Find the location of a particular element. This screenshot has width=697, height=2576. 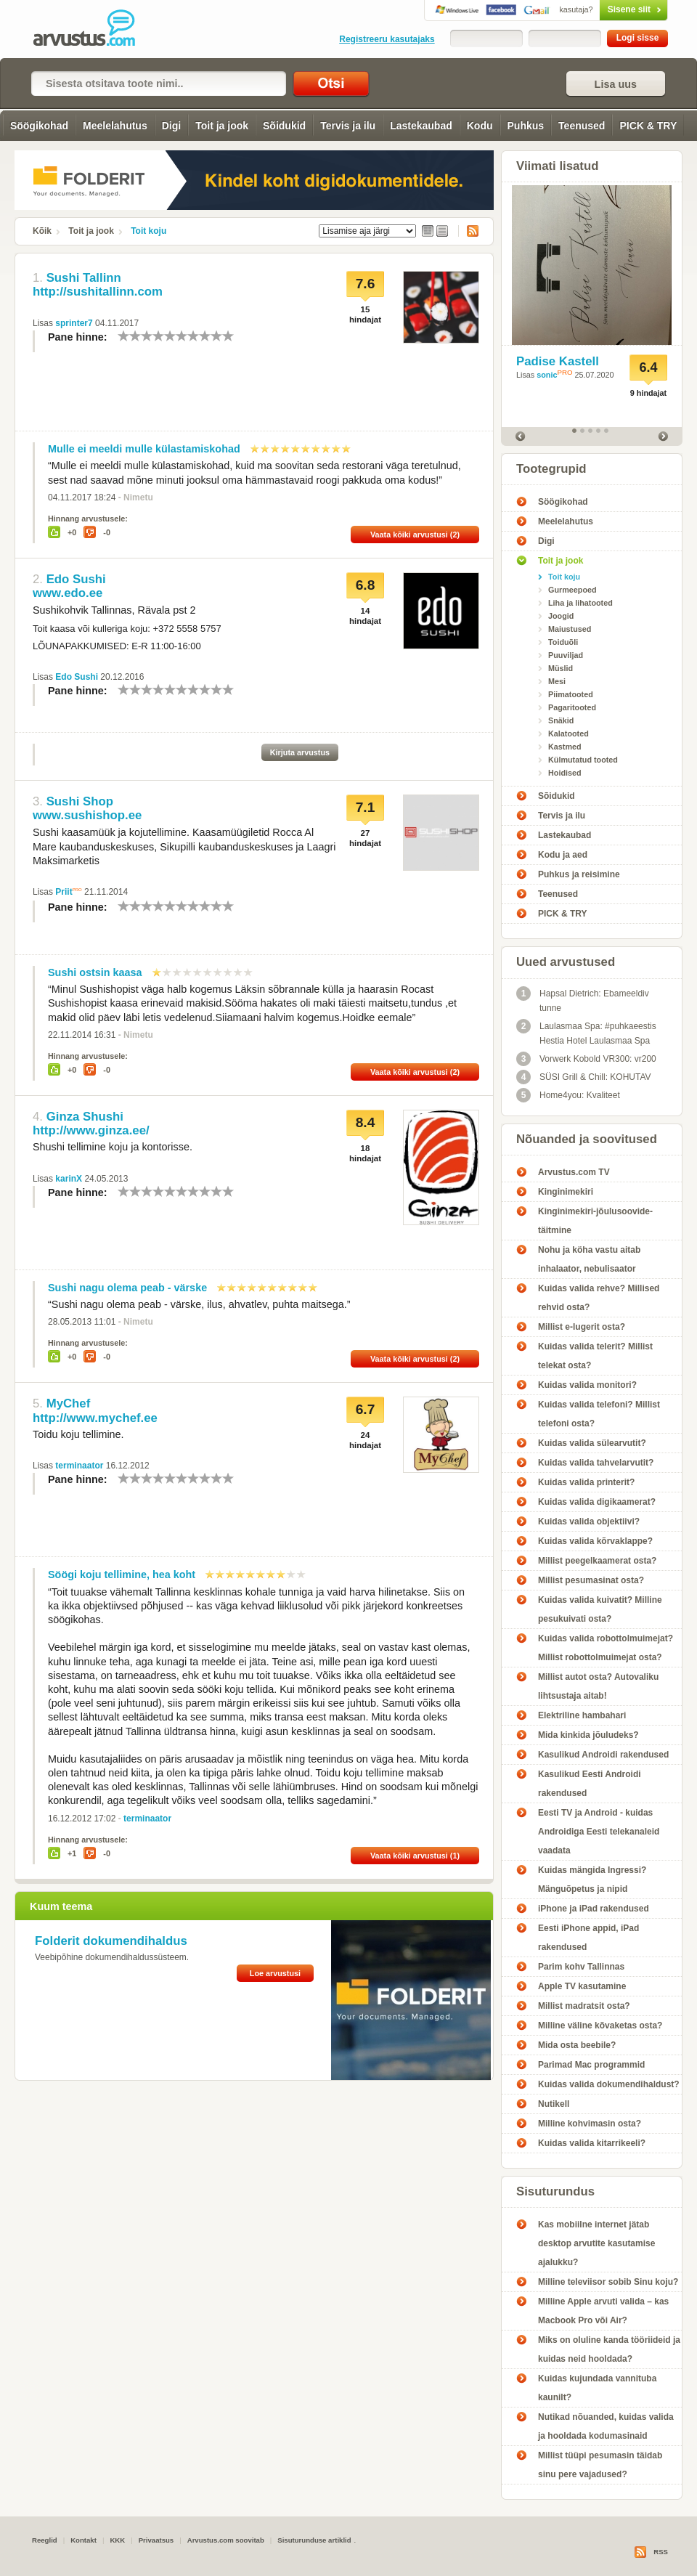

Parimad Mac programmid is located at coordinates (591, 2065).